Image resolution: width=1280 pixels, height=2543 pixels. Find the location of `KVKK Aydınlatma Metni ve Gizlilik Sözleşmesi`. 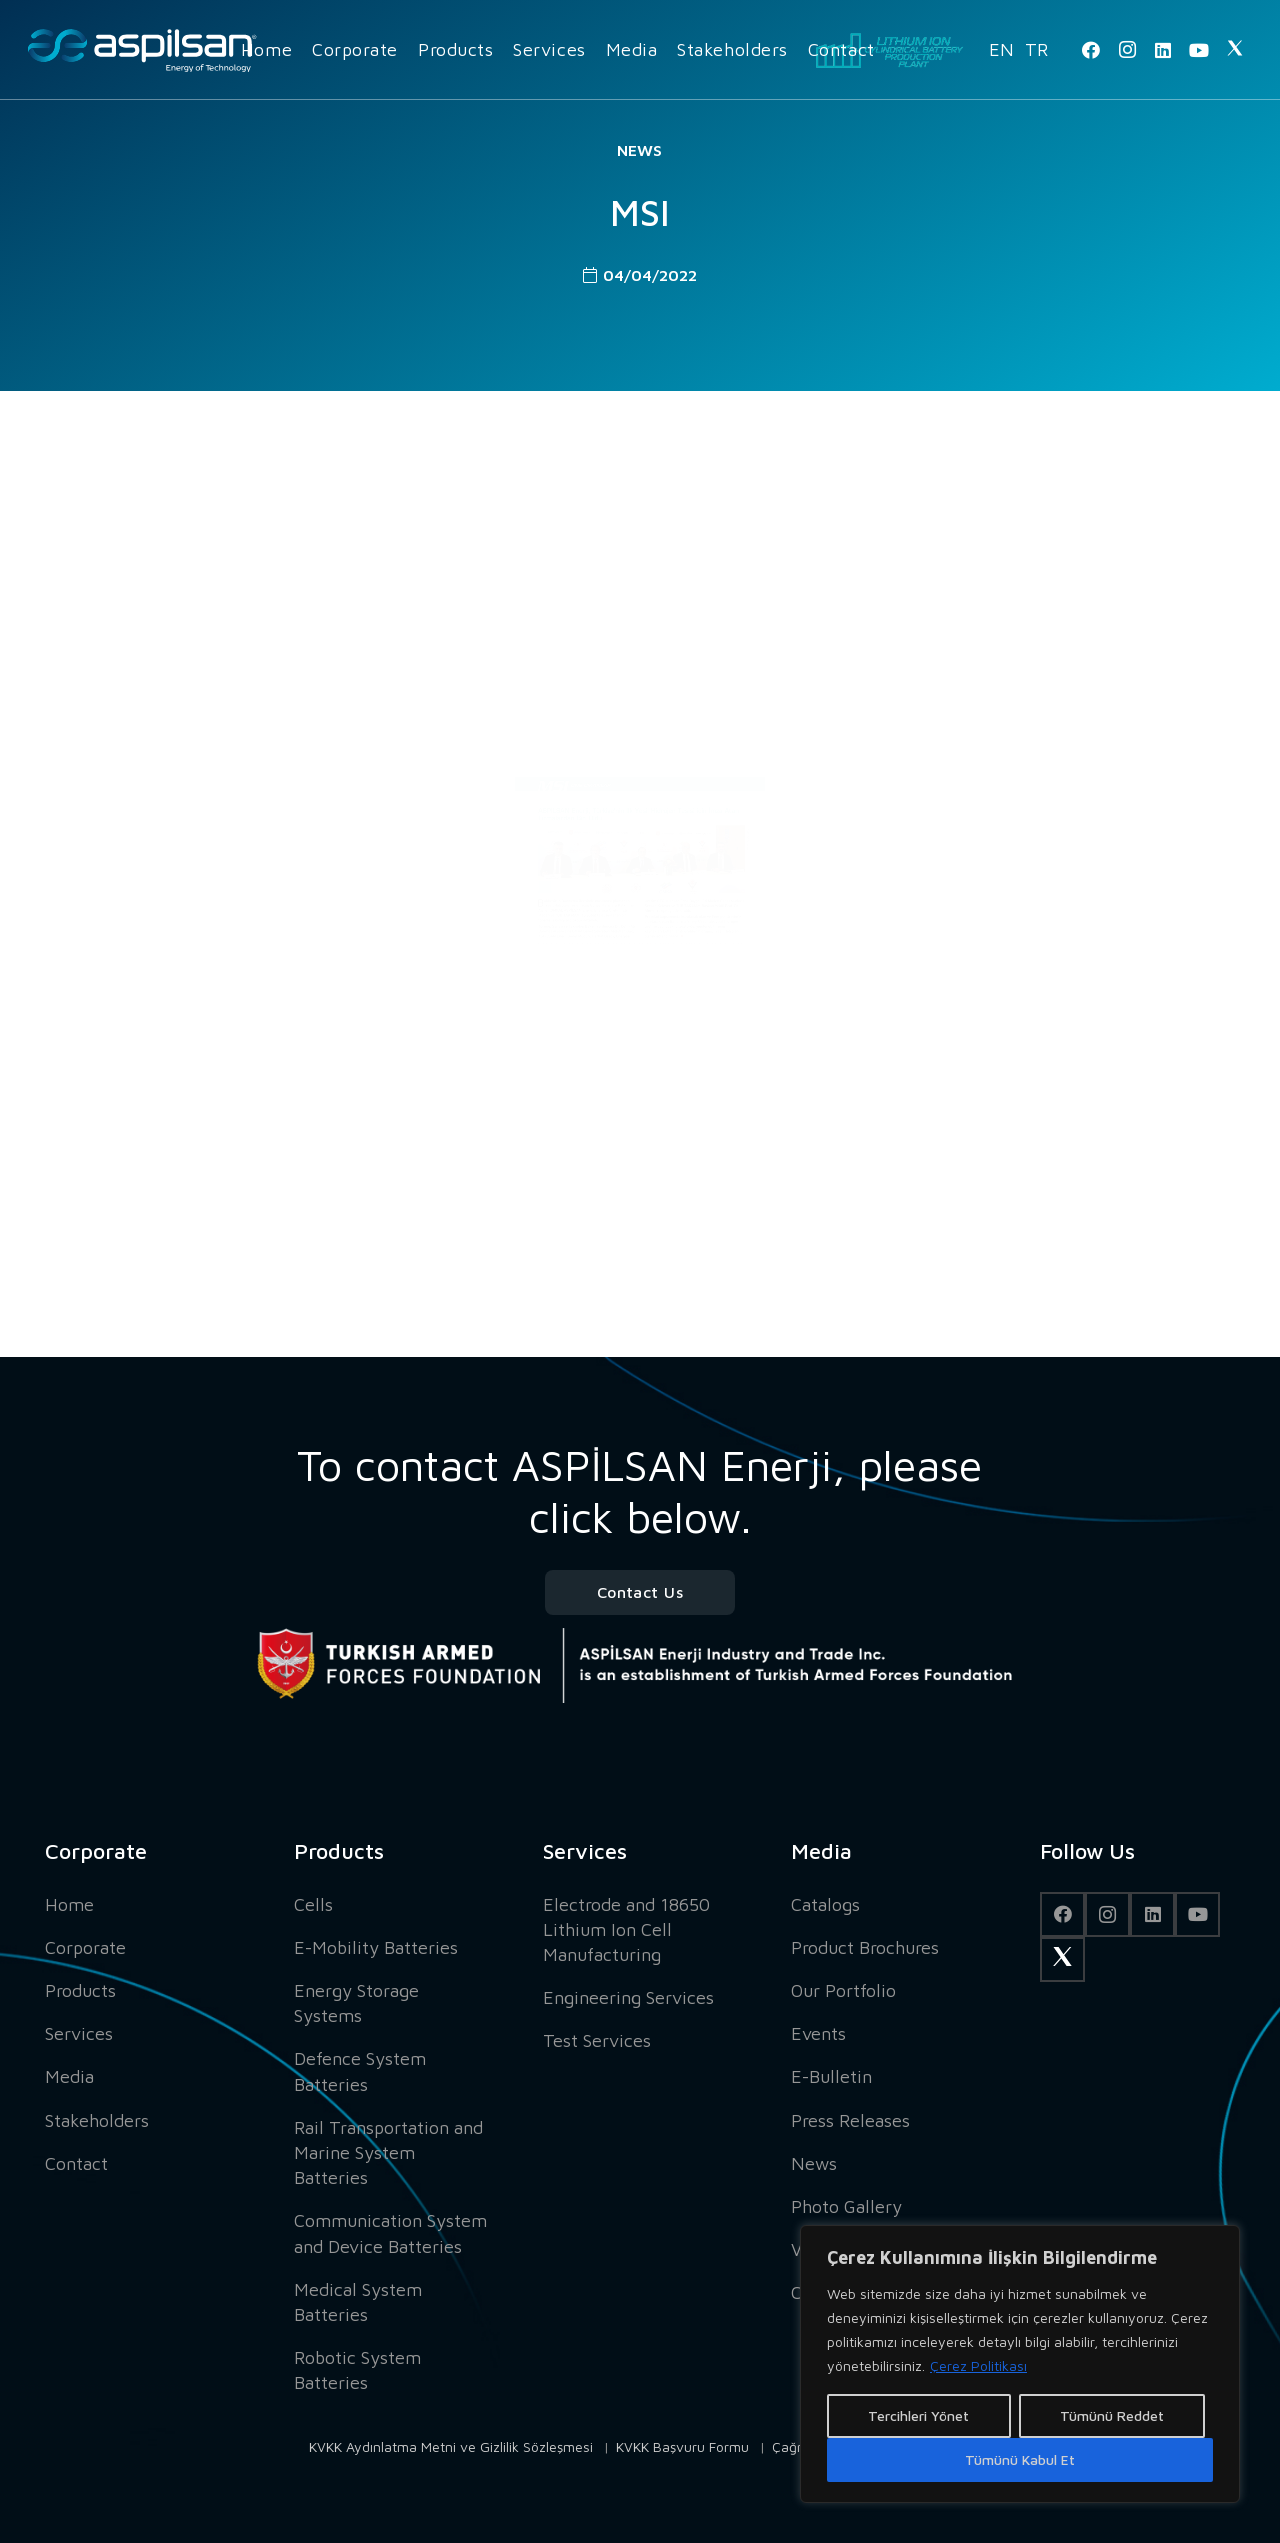

KVKK Aydınlatma Metni ve Gizlilik Sözleşmesi is located at coordinates (451, 2446).